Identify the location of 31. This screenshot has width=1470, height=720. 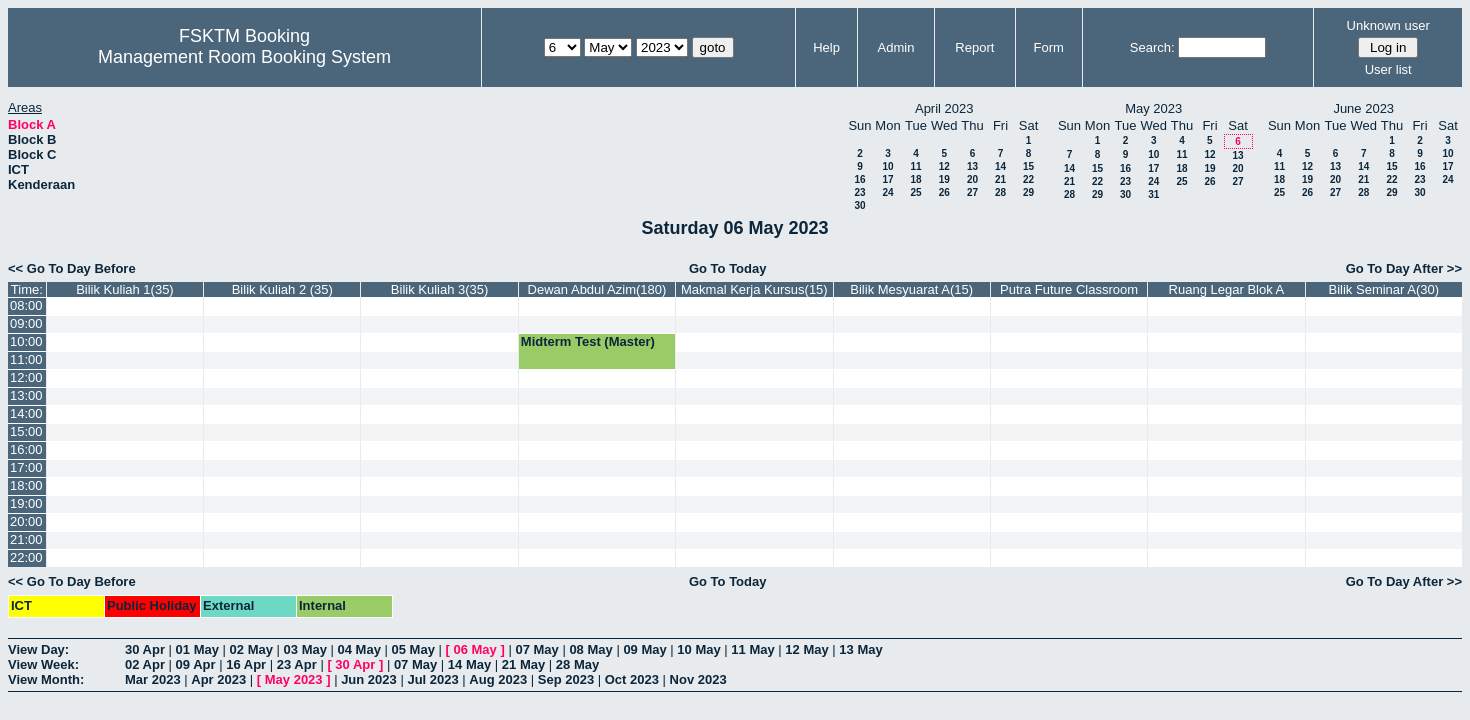
(1153, 194).